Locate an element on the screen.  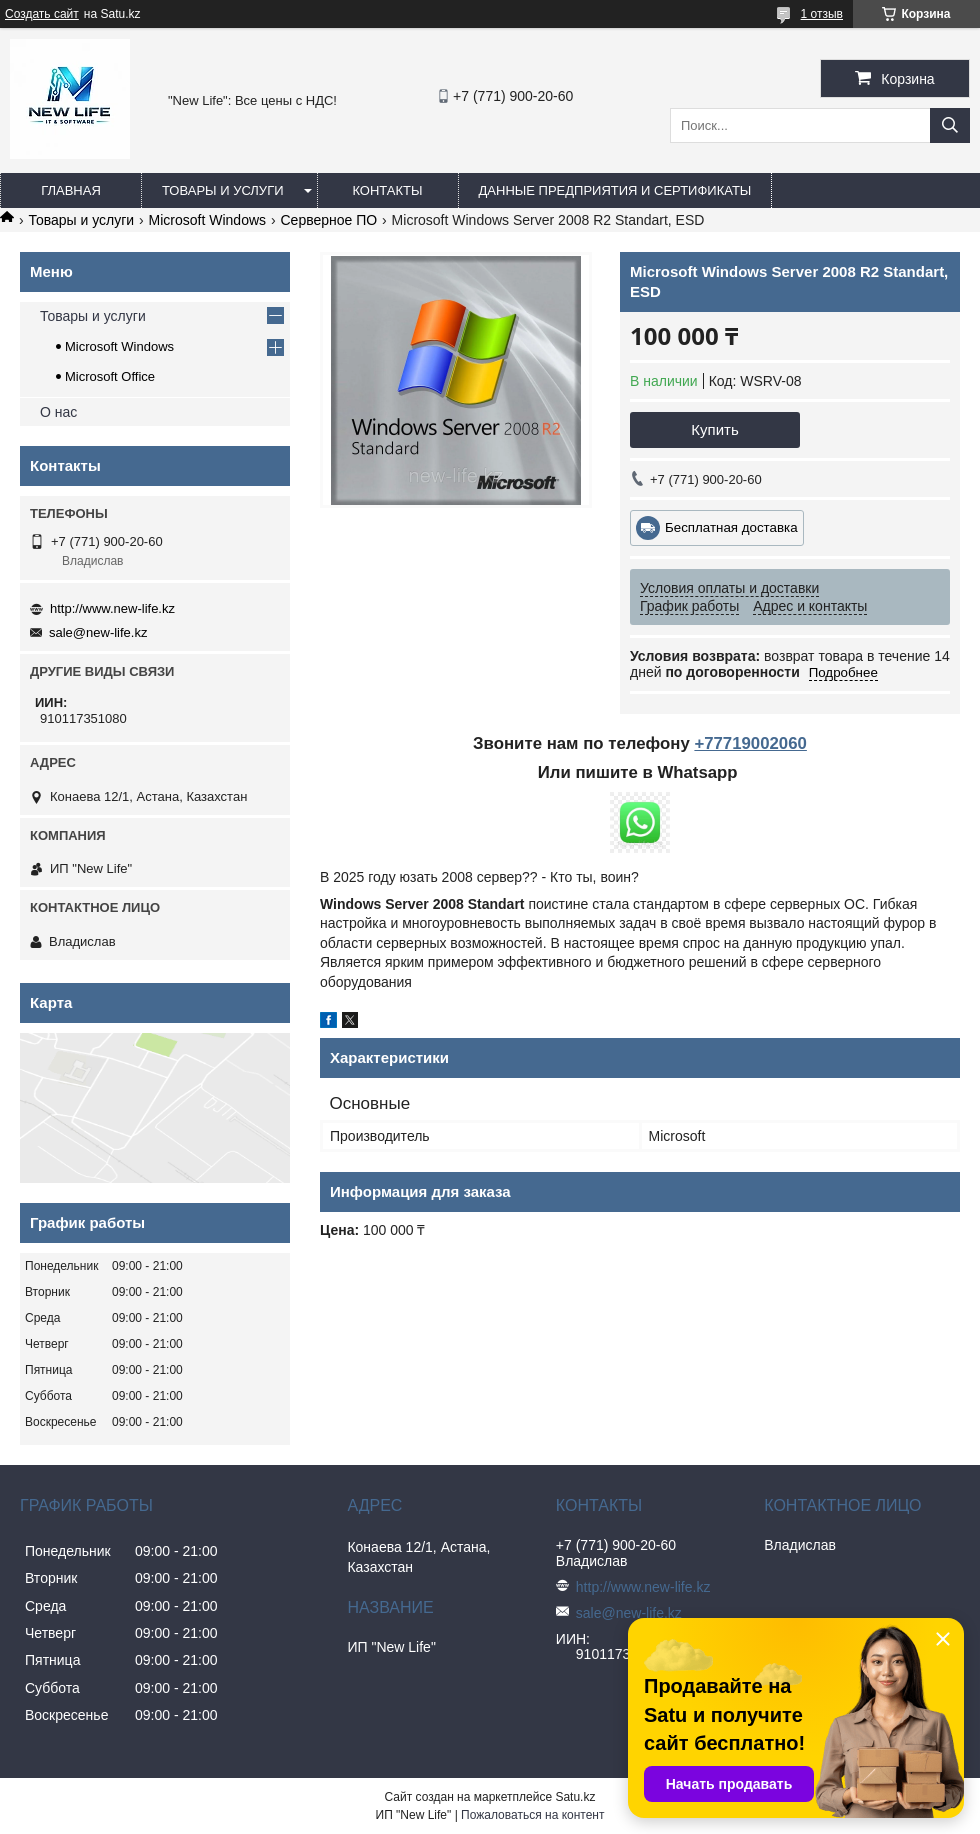
http://www.new-life.kz is located at coordinates (112, 608).